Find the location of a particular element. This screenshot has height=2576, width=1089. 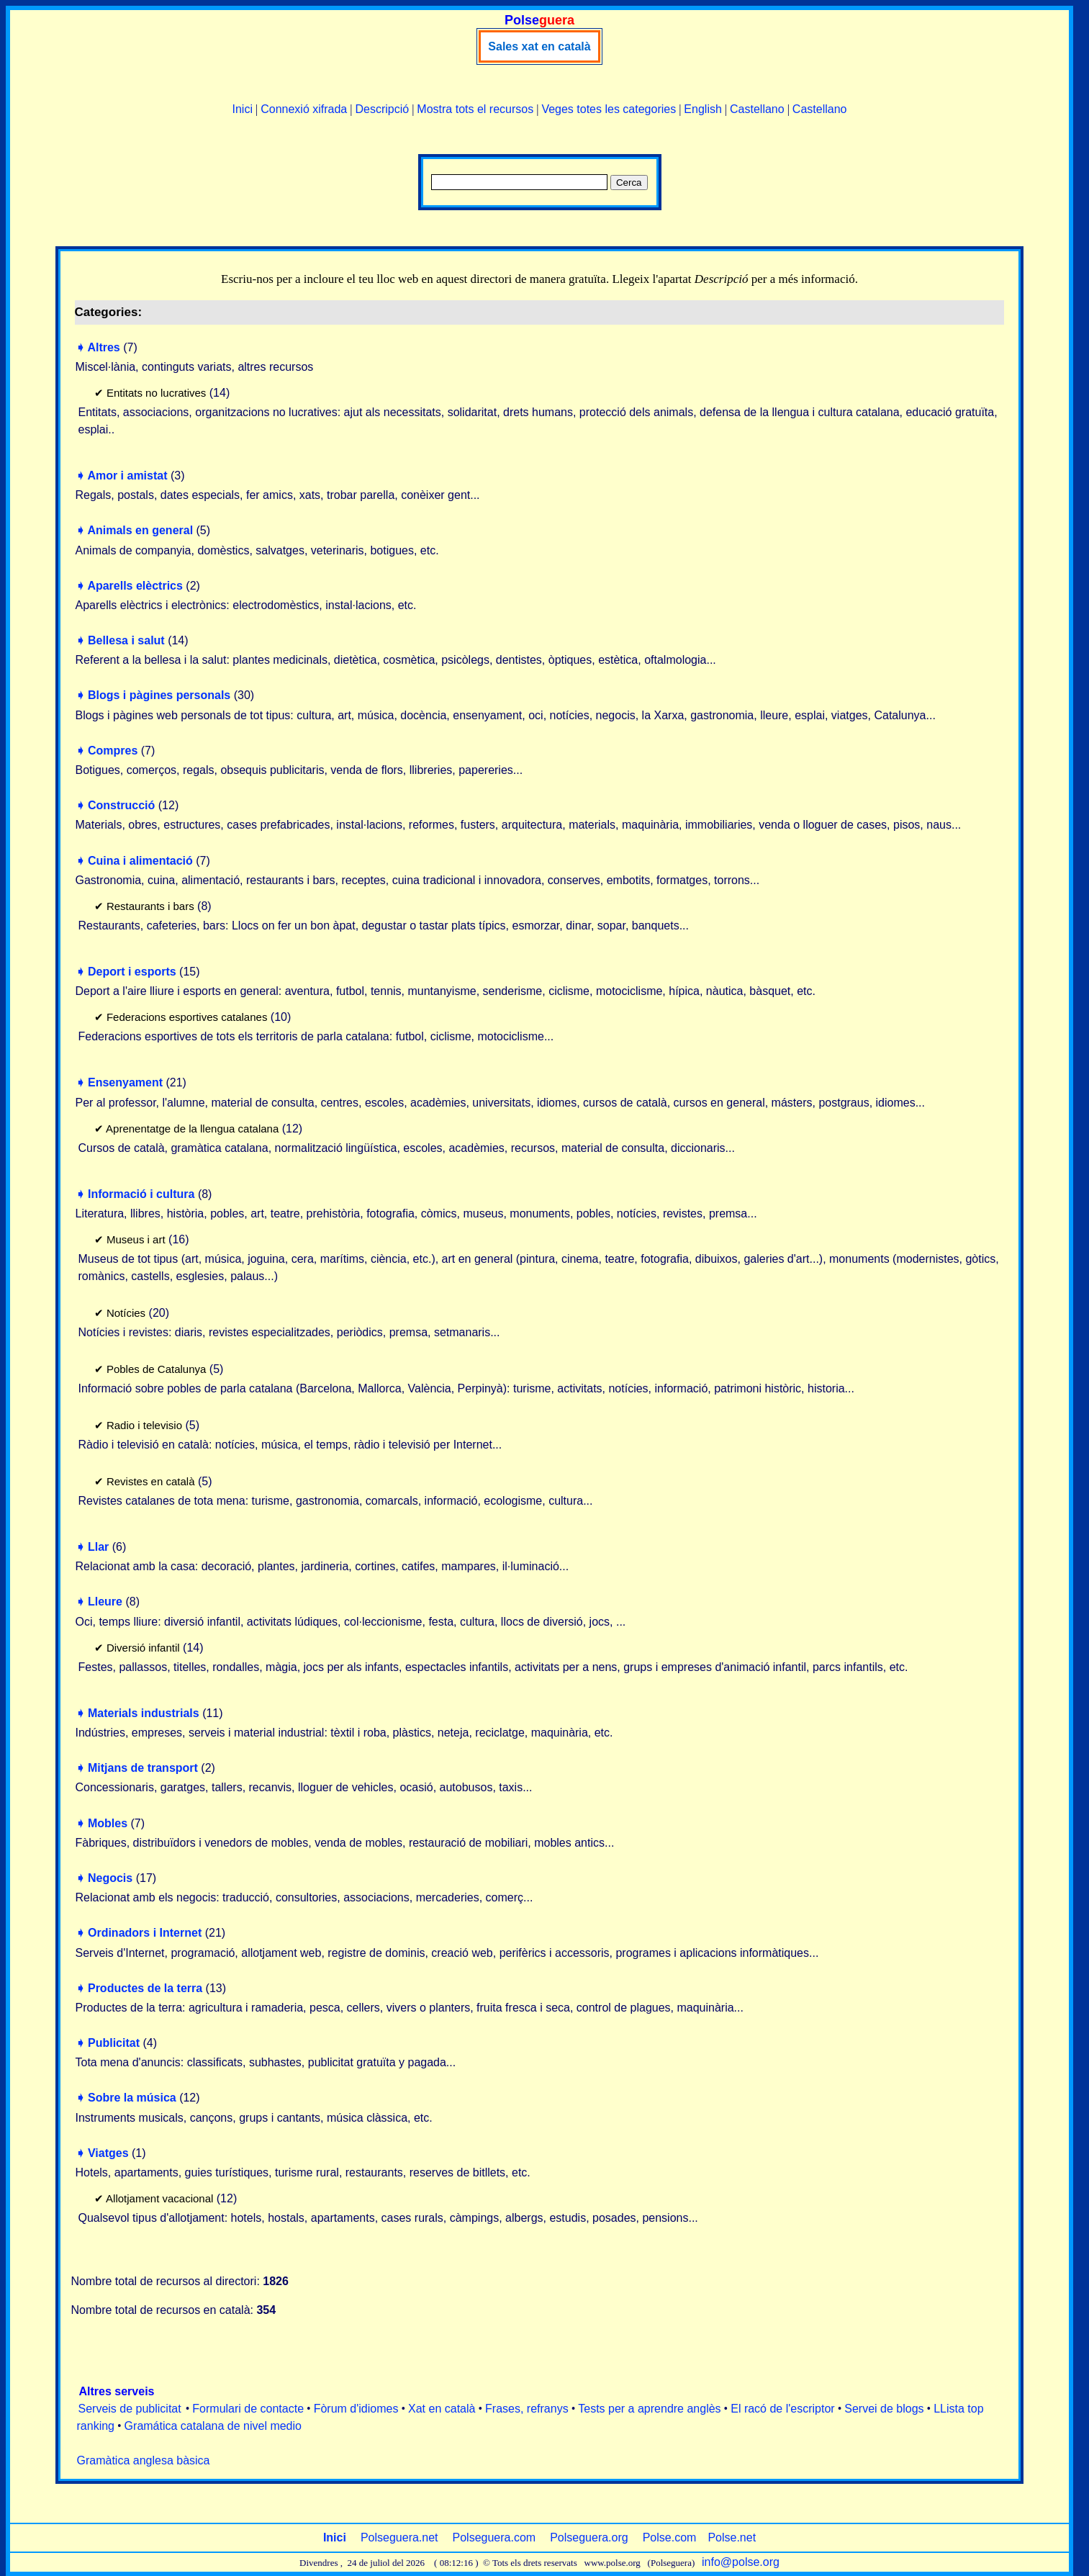

Mobles is located at coordinates (107, 1823).